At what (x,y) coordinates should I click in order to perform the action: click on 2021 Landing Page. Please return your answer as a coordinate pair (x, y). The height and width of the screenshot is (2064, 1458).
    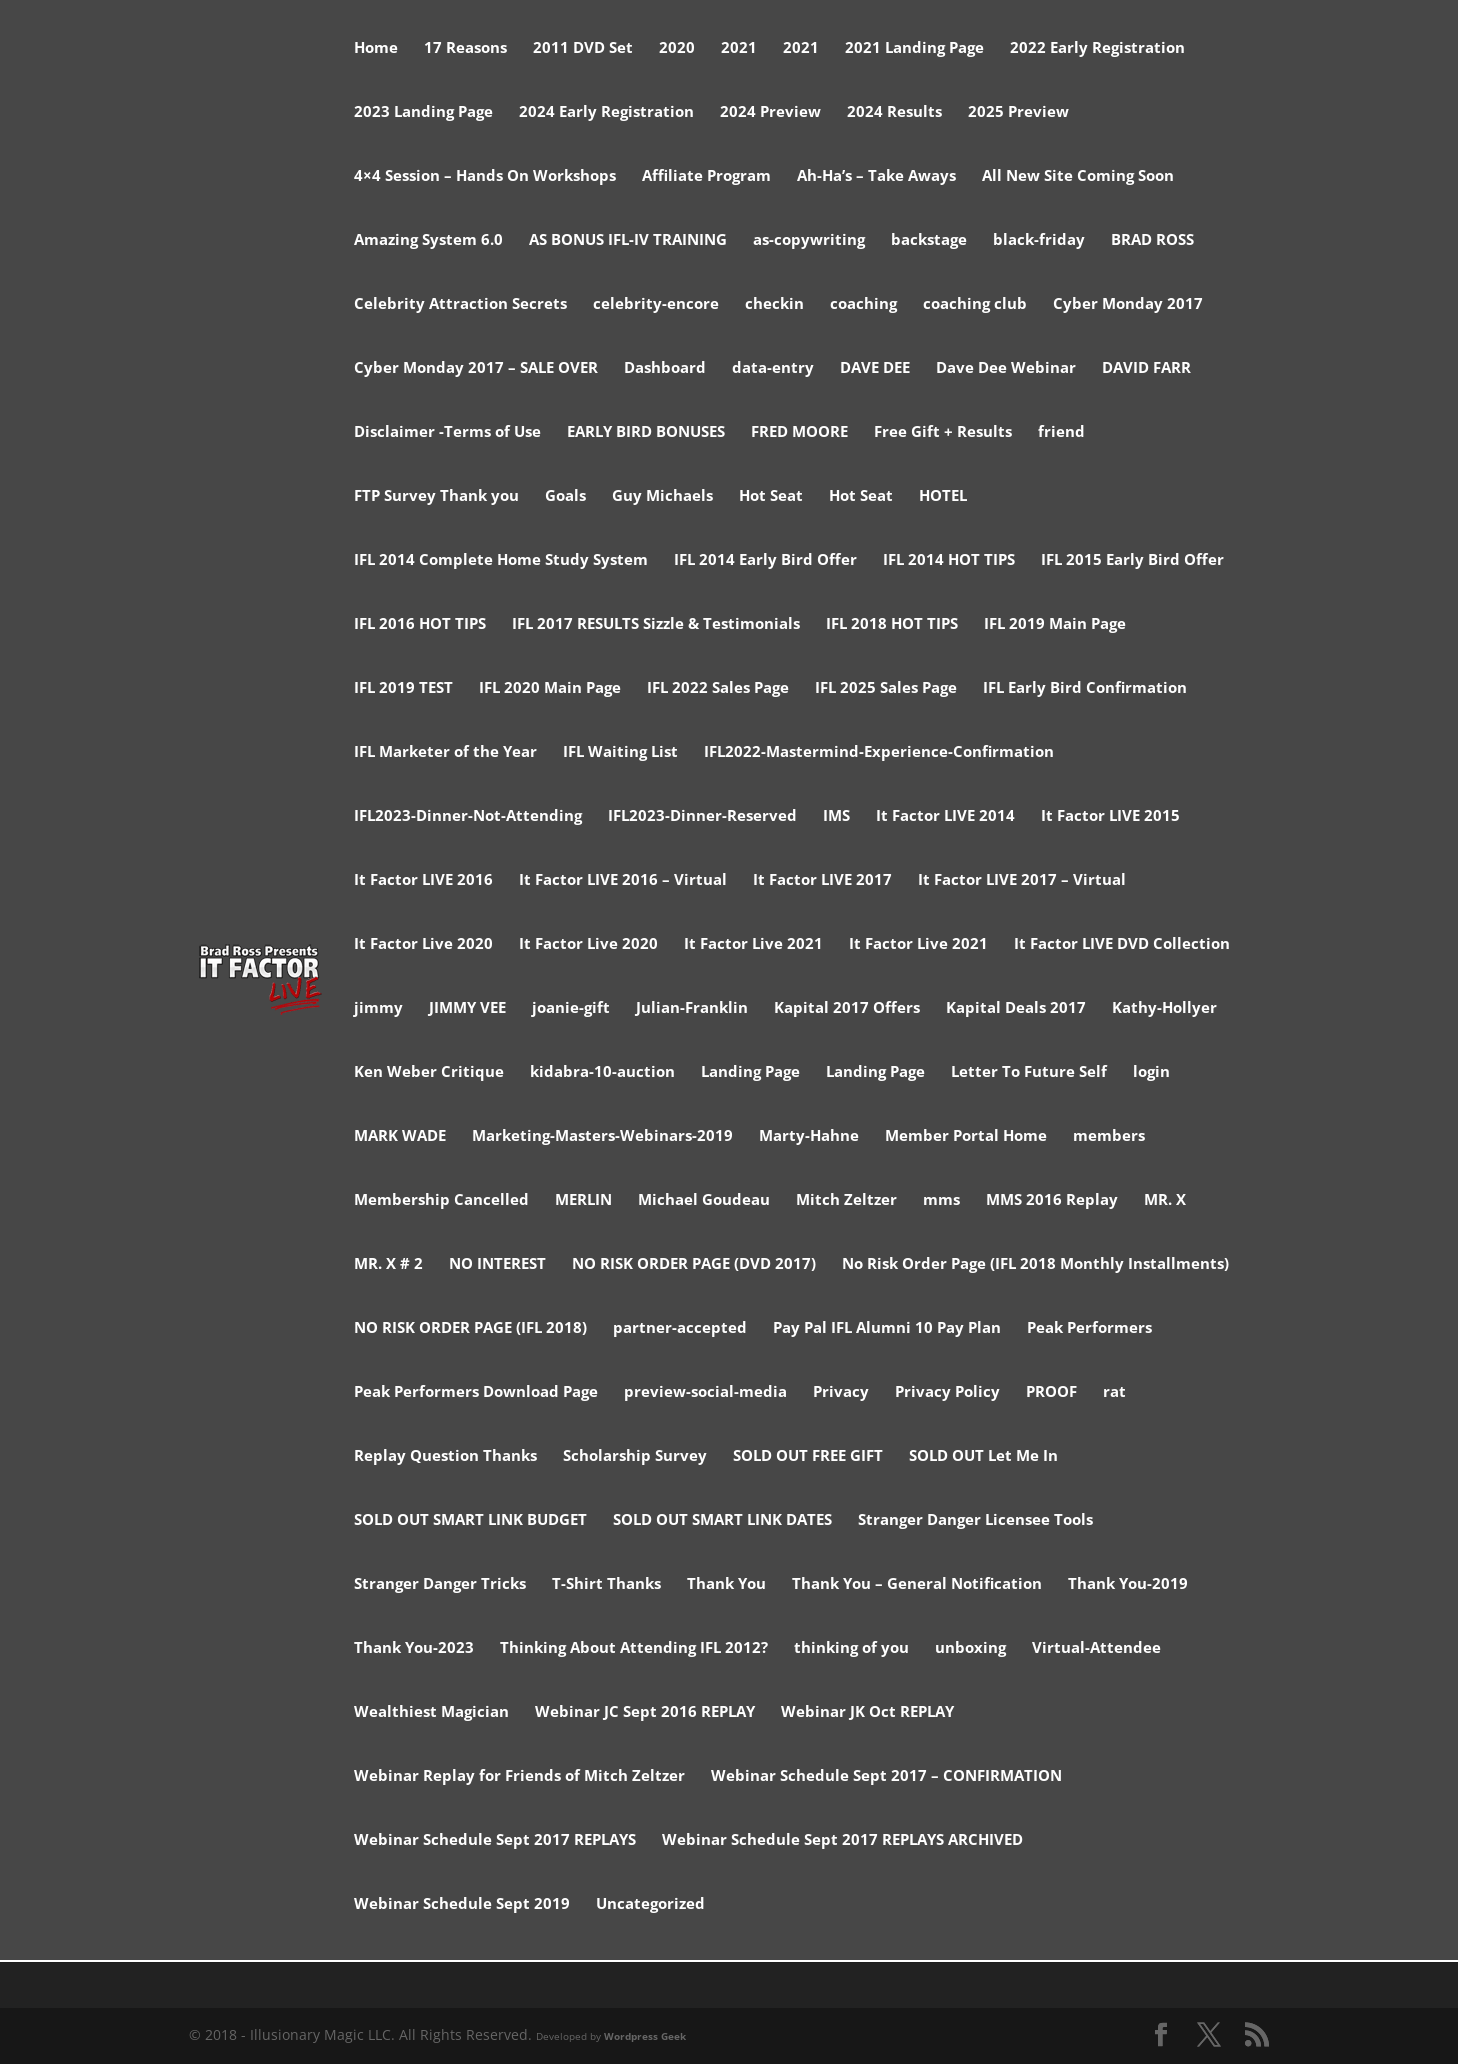
    Looking at the image, I should click on (914, 48).